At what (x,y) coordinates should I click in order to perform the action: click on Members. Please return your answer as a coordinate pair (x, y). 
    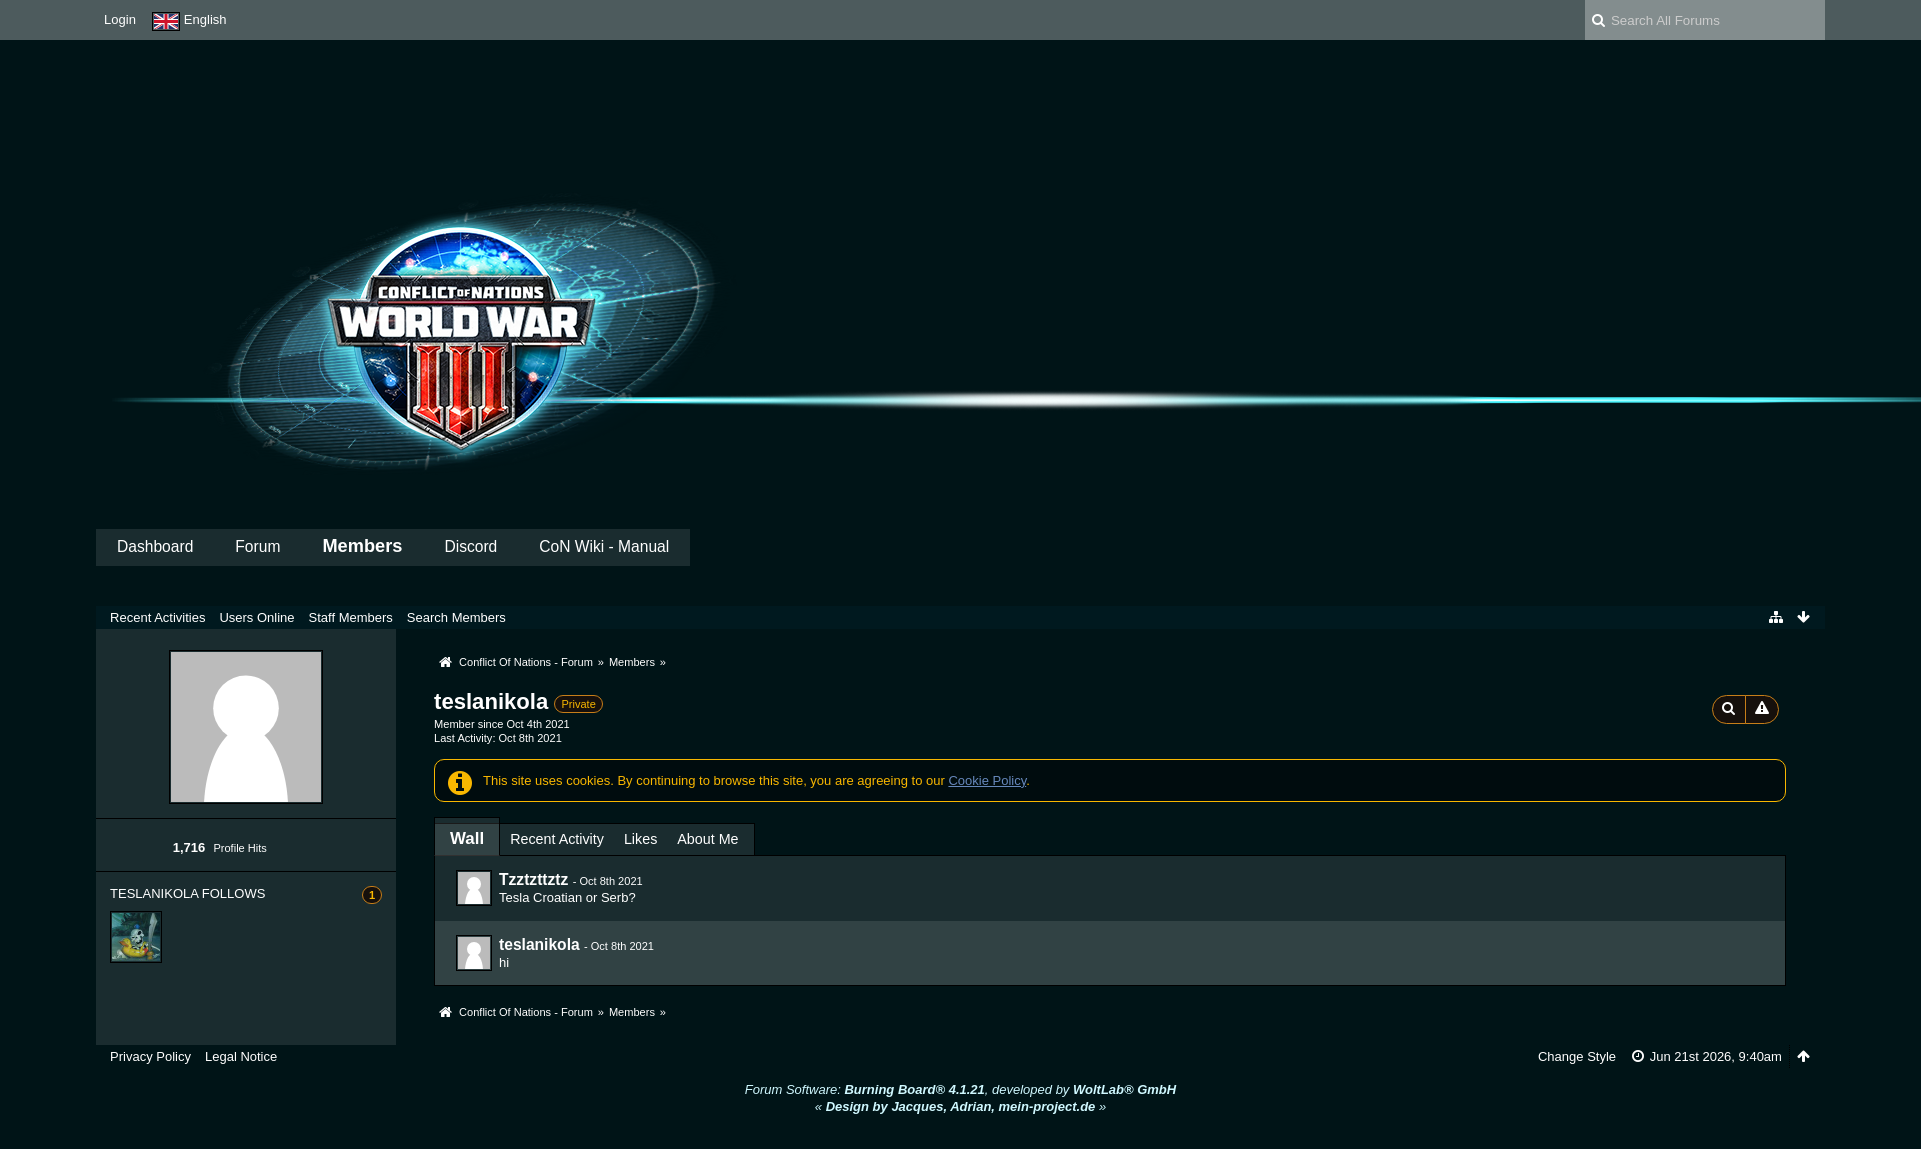
    Looking at the image, I should click on (362, 546).